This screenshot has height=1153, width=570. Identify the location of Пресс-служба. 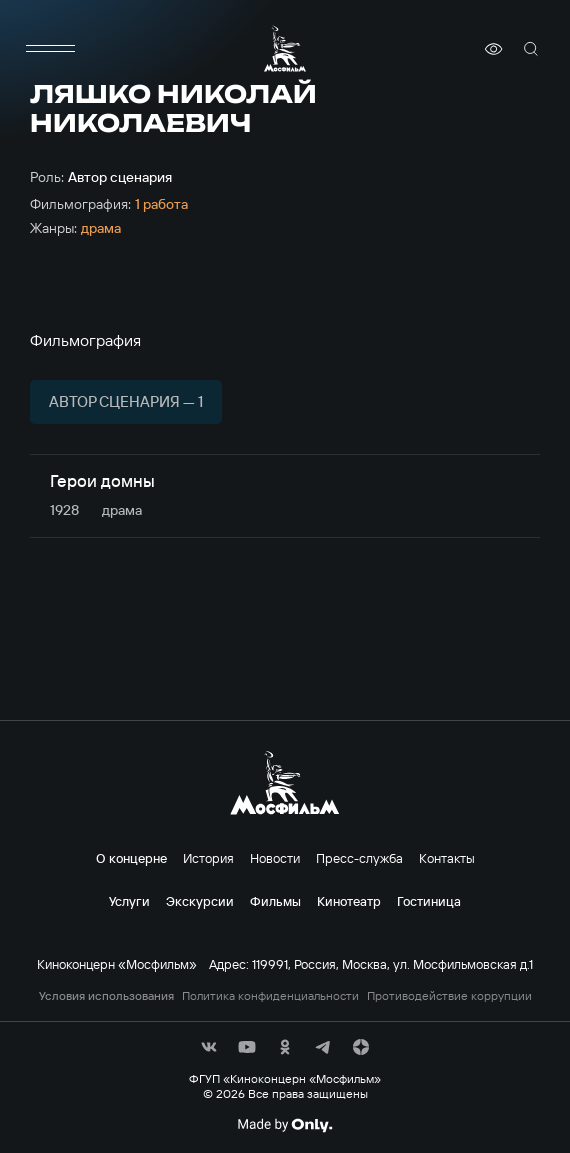
(359, 858).